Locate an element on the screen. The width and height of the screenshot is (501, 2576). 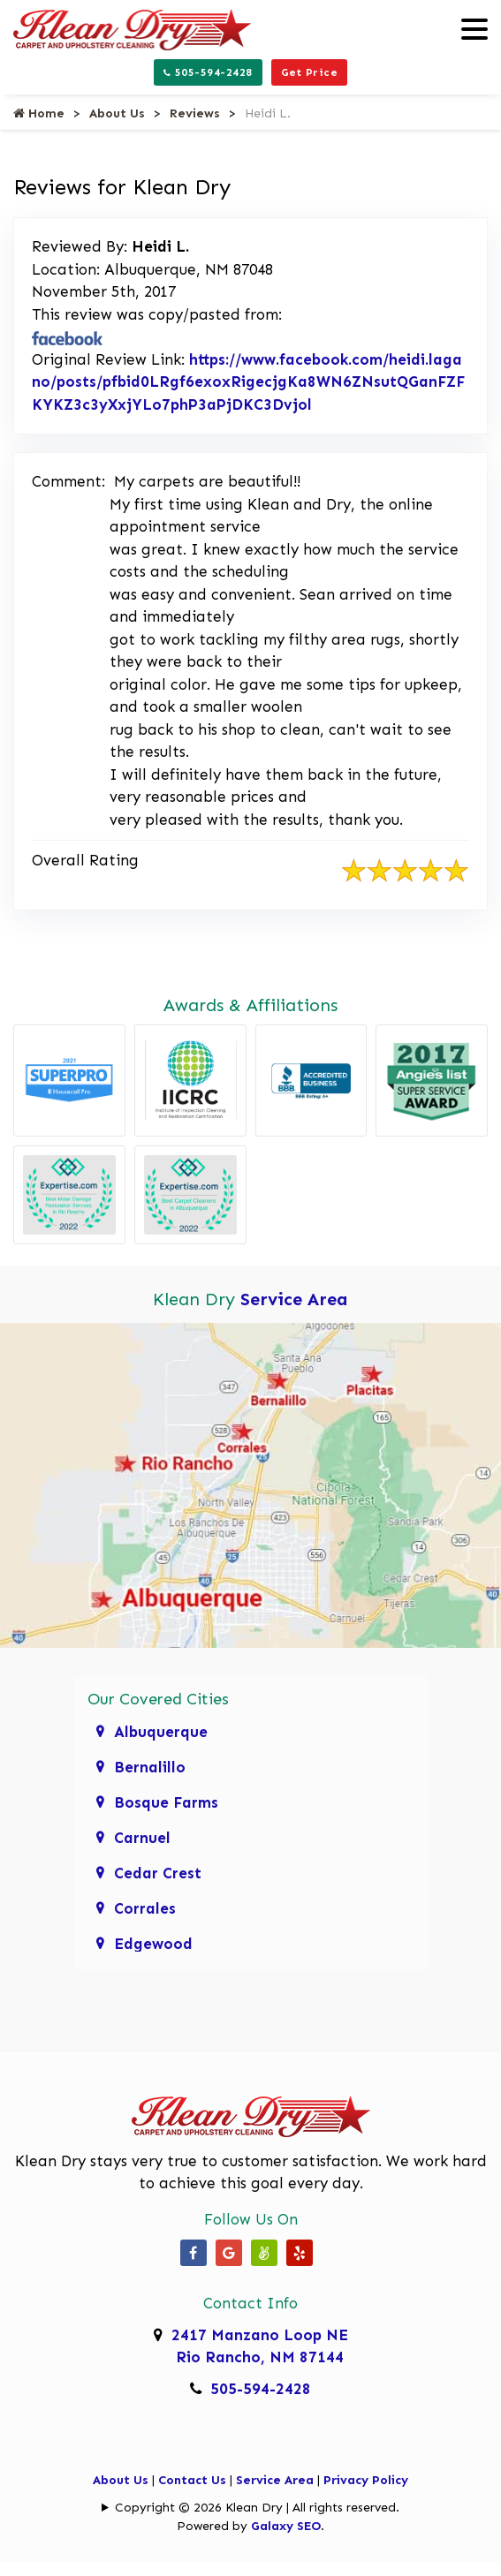
Edgewood is located at coordinates (153, 1944).